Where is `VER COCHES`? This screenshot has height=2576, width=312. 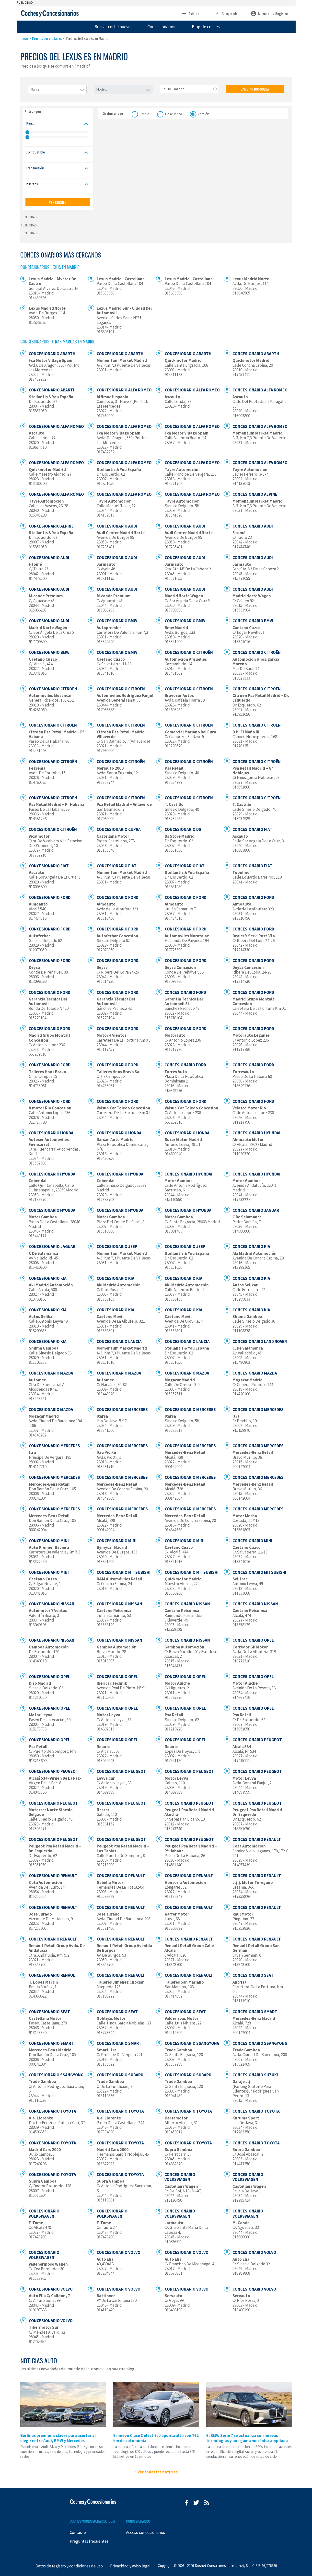 VER COCHES is located at coordinates (58, 202).